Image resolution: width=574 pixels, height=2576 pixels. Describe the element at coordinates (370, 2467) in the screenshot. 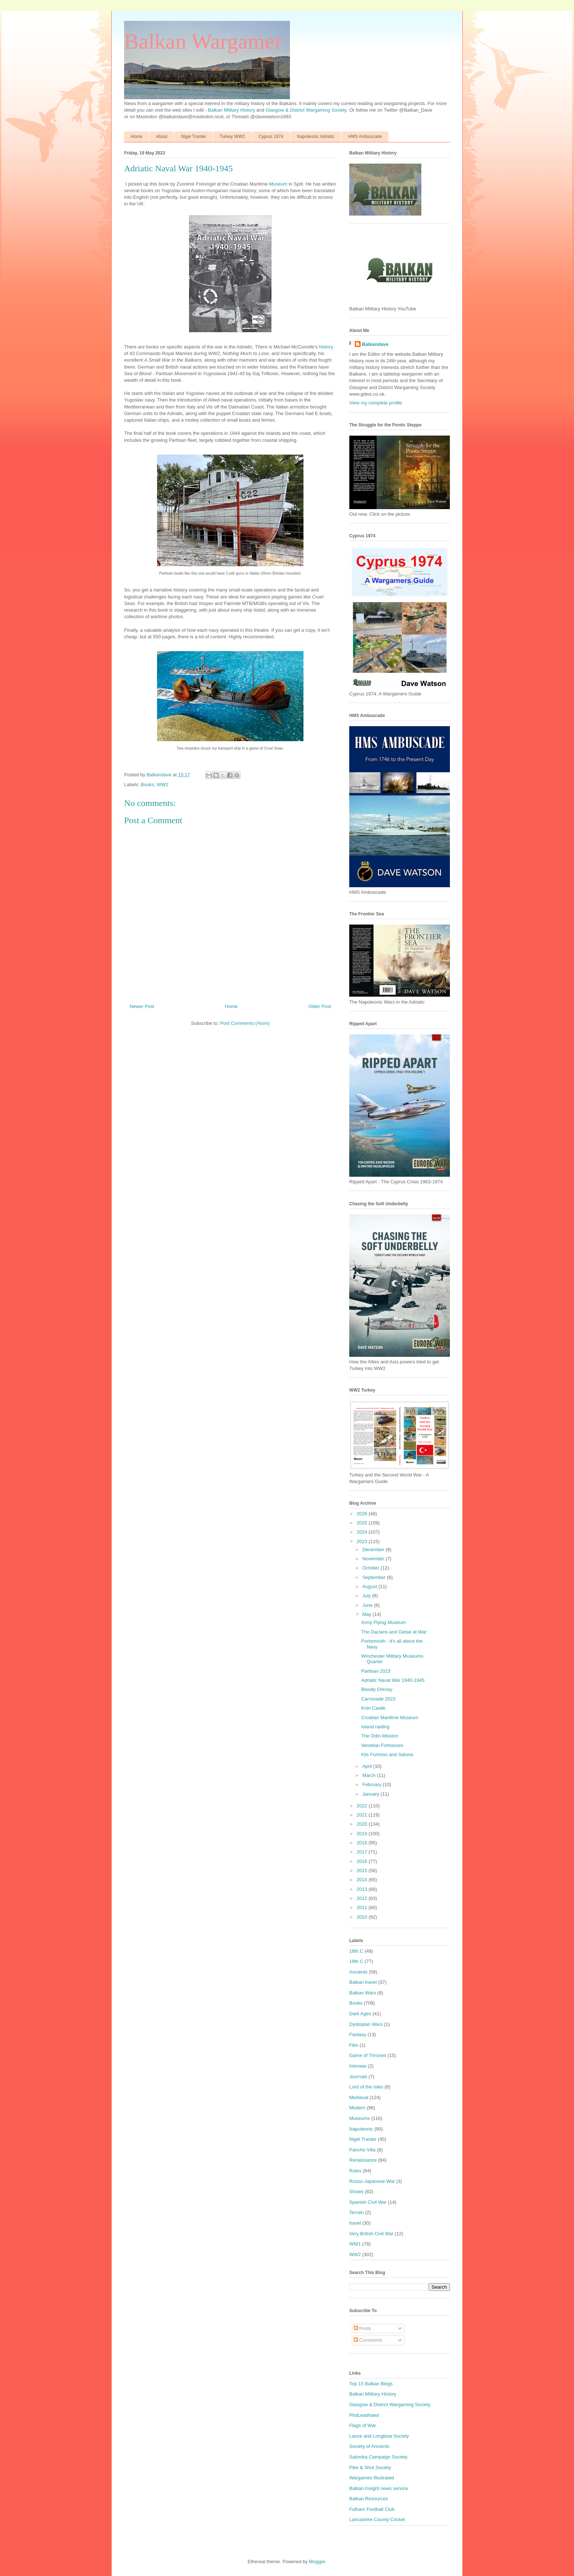

I see `Pike & Shot Society` at that location.